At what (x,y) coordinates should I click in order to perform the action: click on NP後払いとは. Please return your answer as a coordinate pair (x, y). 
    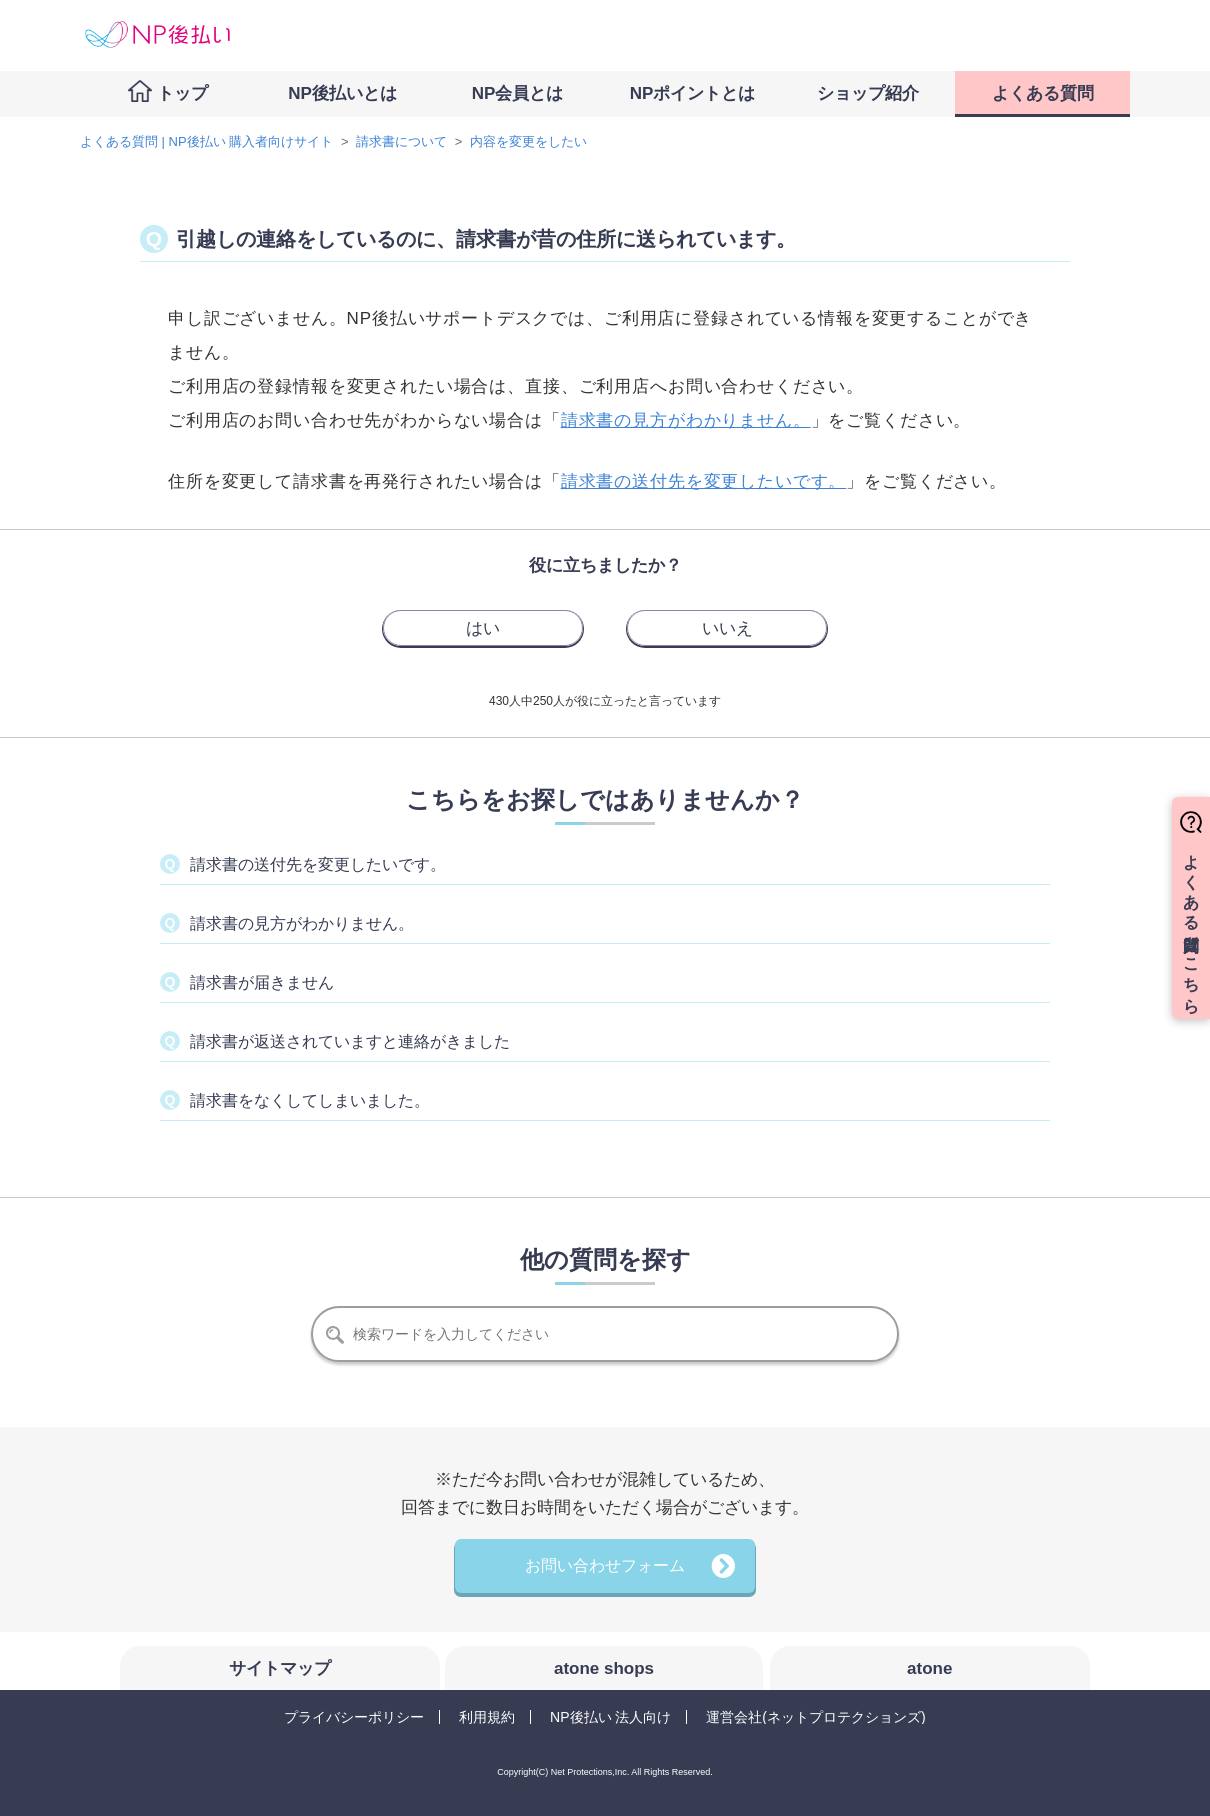
    Looking at the image, I should click on (342, 93).